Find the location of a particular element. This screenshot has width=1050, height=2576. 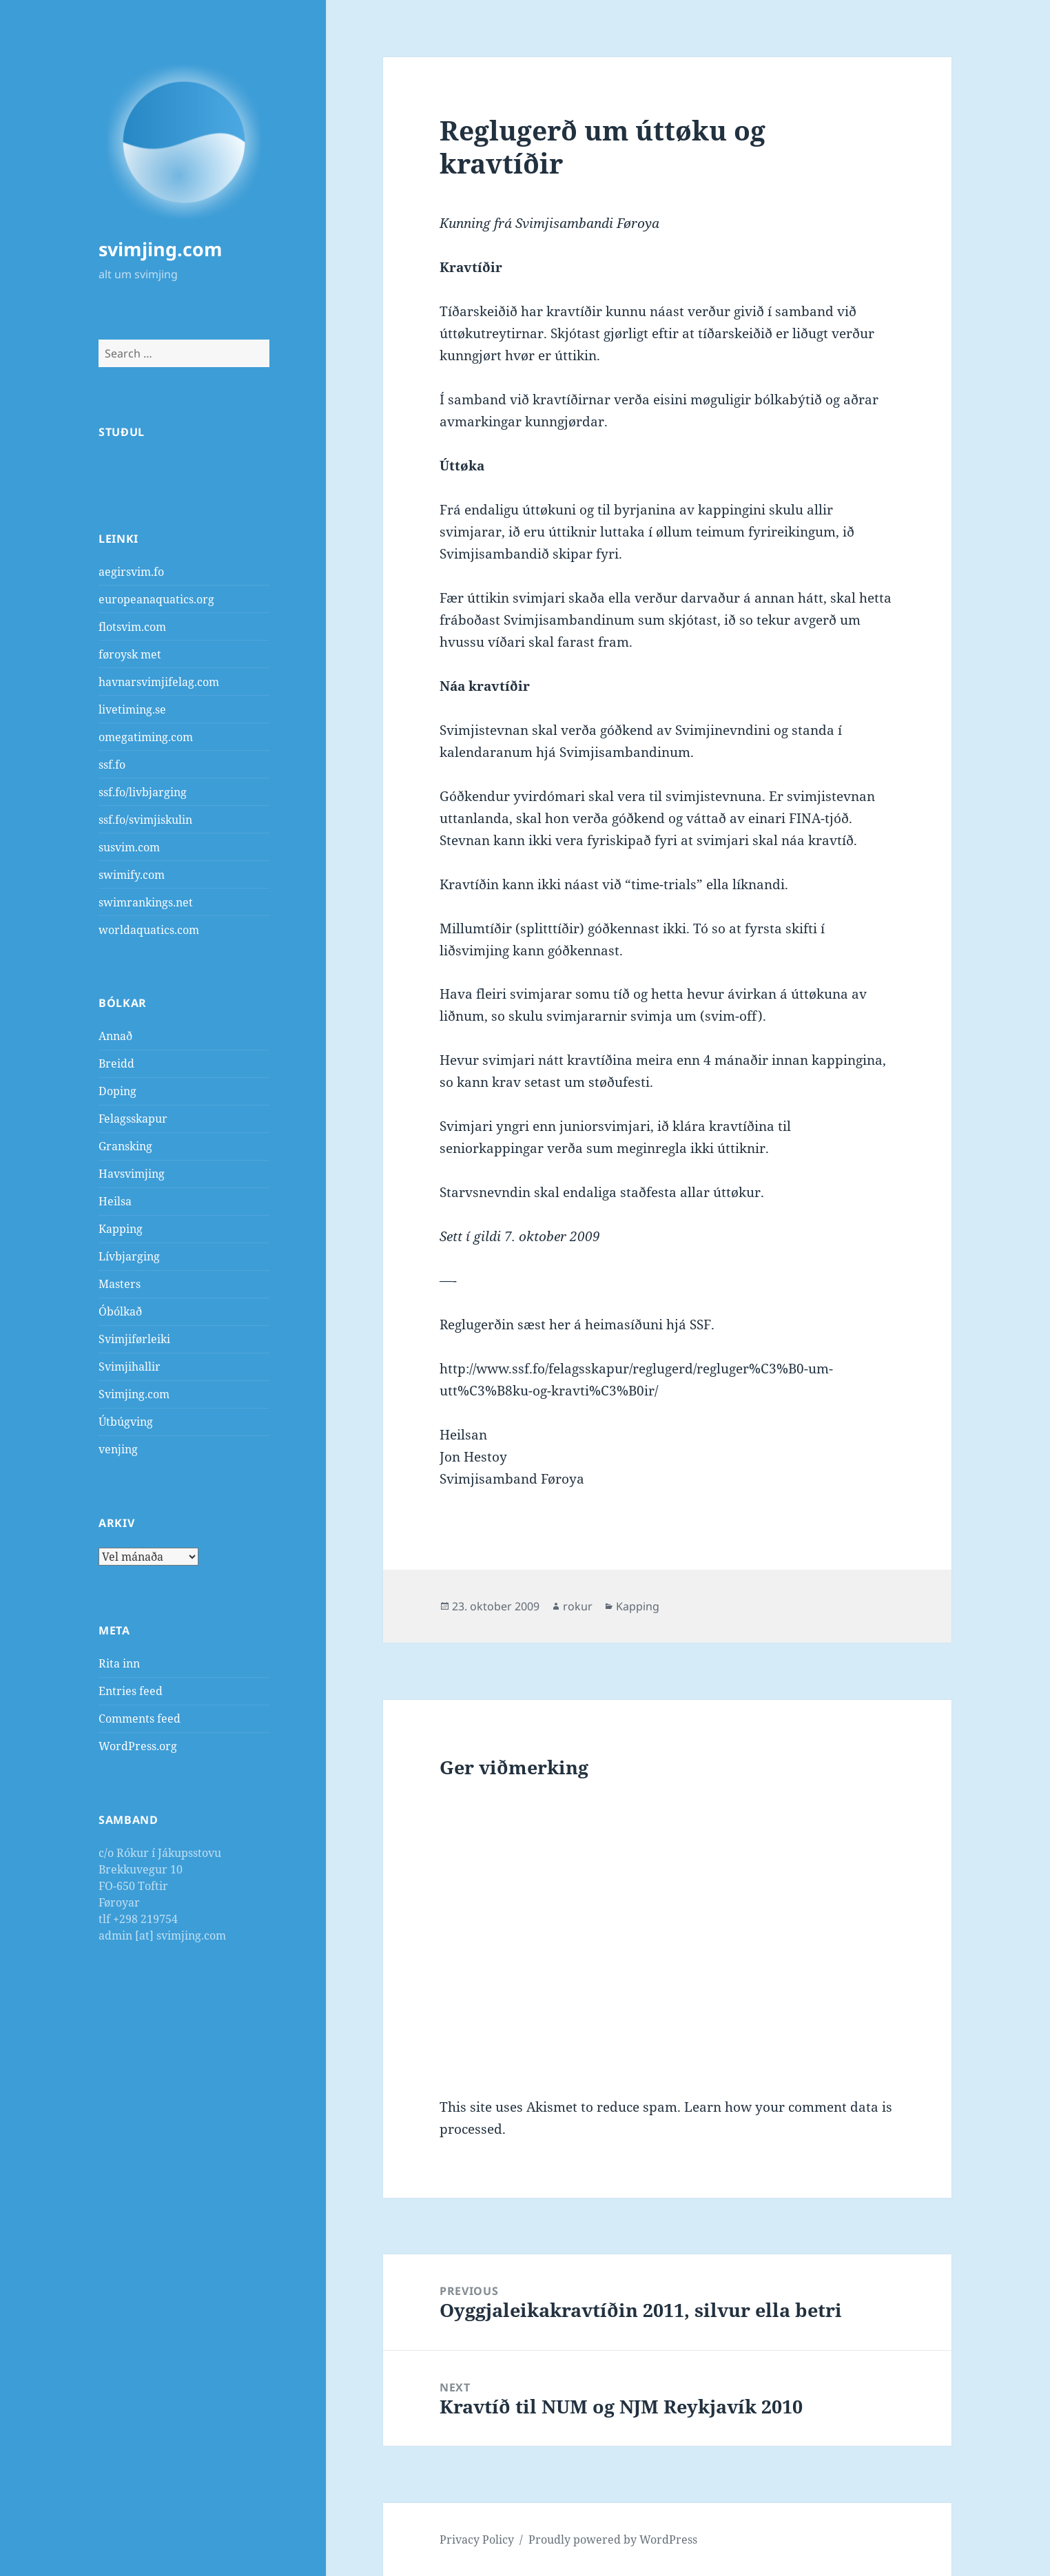

Privacy Policy is located at coordinates (477, 2539).